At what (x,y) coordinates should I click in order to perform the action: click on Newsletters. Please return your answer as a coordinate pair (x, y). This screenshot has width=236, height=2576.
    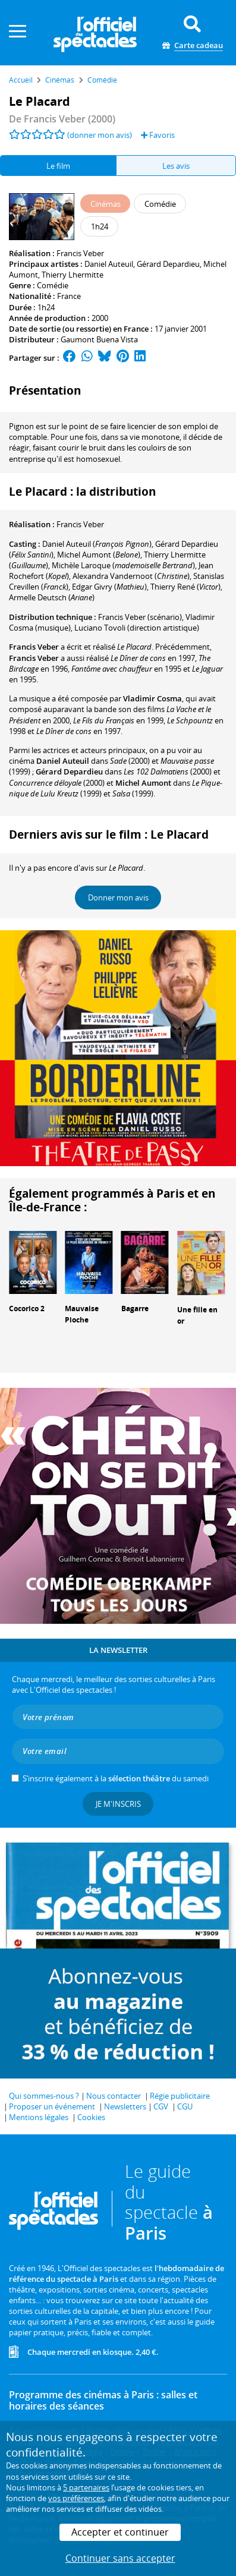
    Looking at the image, I should click on (125, 2106).